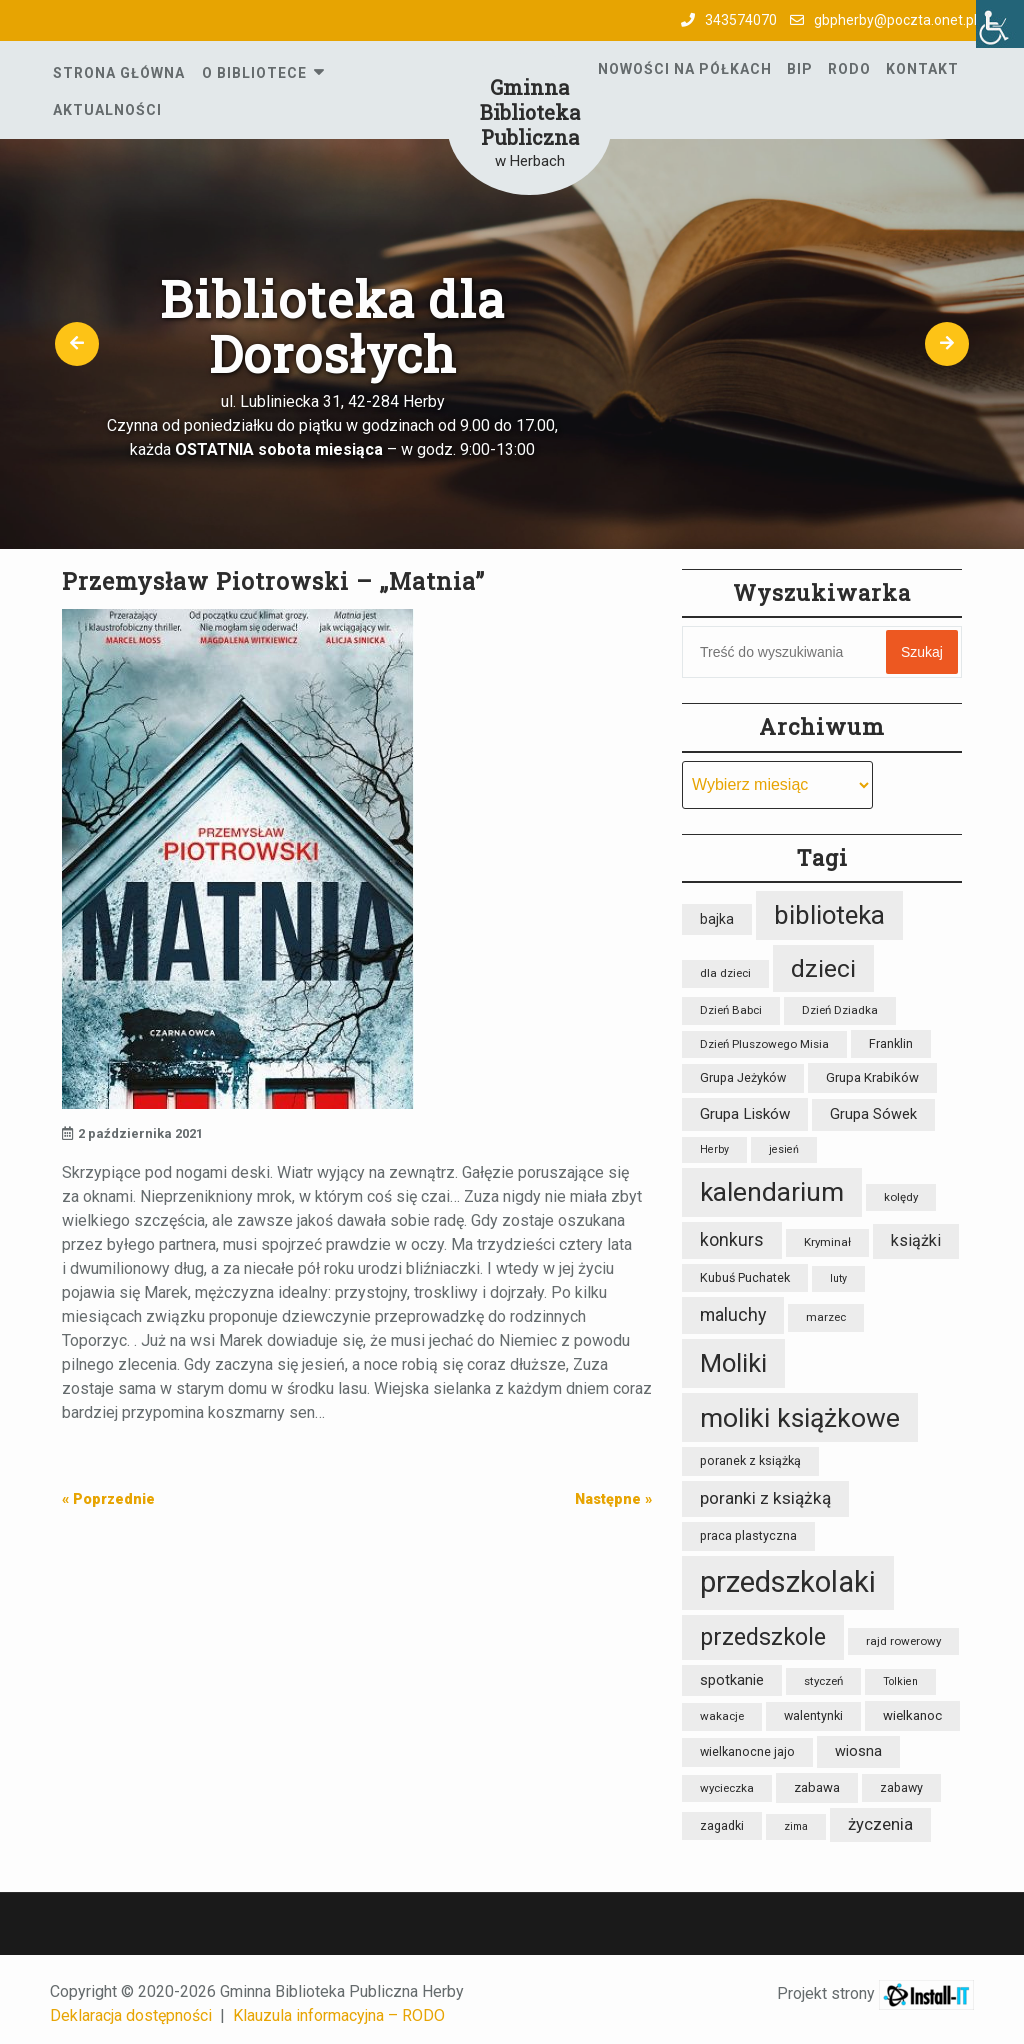  Describe the element at coordinates (717, 919) in the screenshot. I see `bajka [bajka (11 elementów)]` at that location.